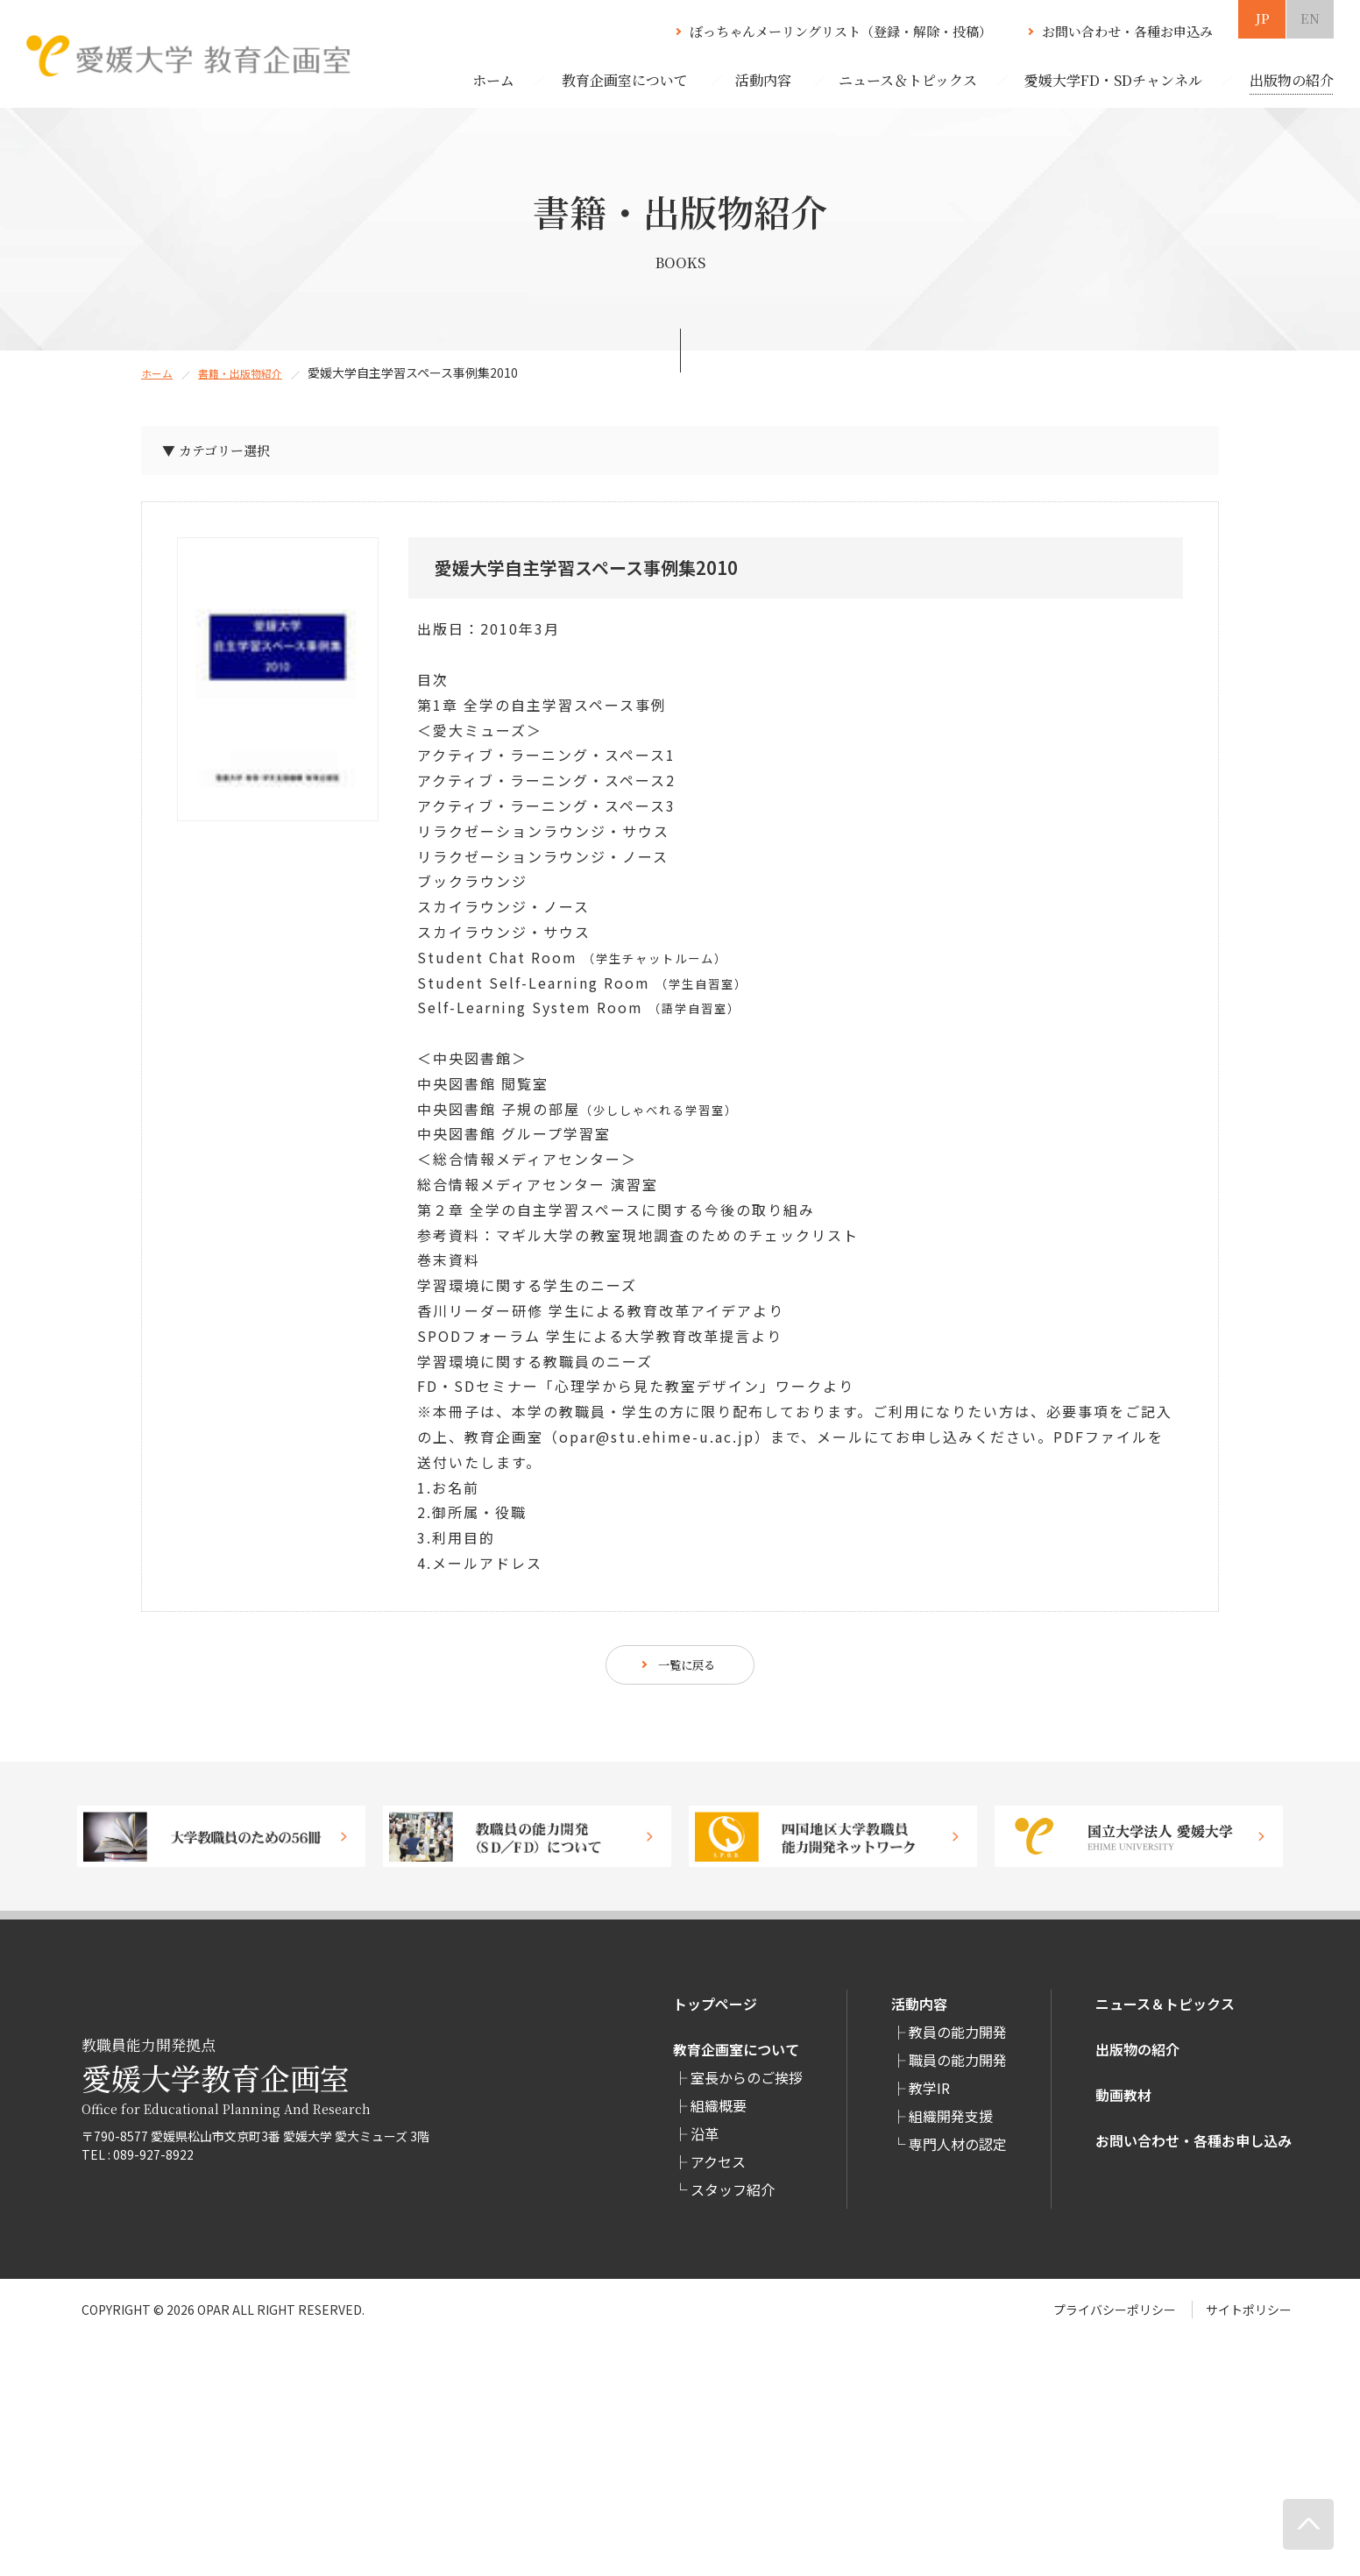  Describe the element at coordinates (252, 372) in the screenshot. I see `書籍・出版物紹介` at that location.